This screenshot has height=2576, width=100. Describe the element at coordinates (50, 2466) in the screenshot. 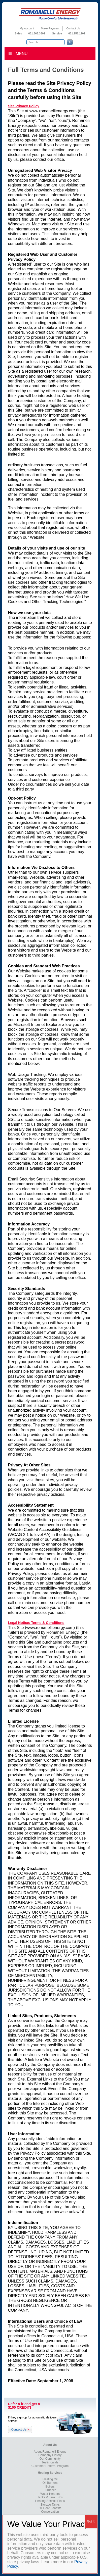

I see `Customer Referral Program` at that location.